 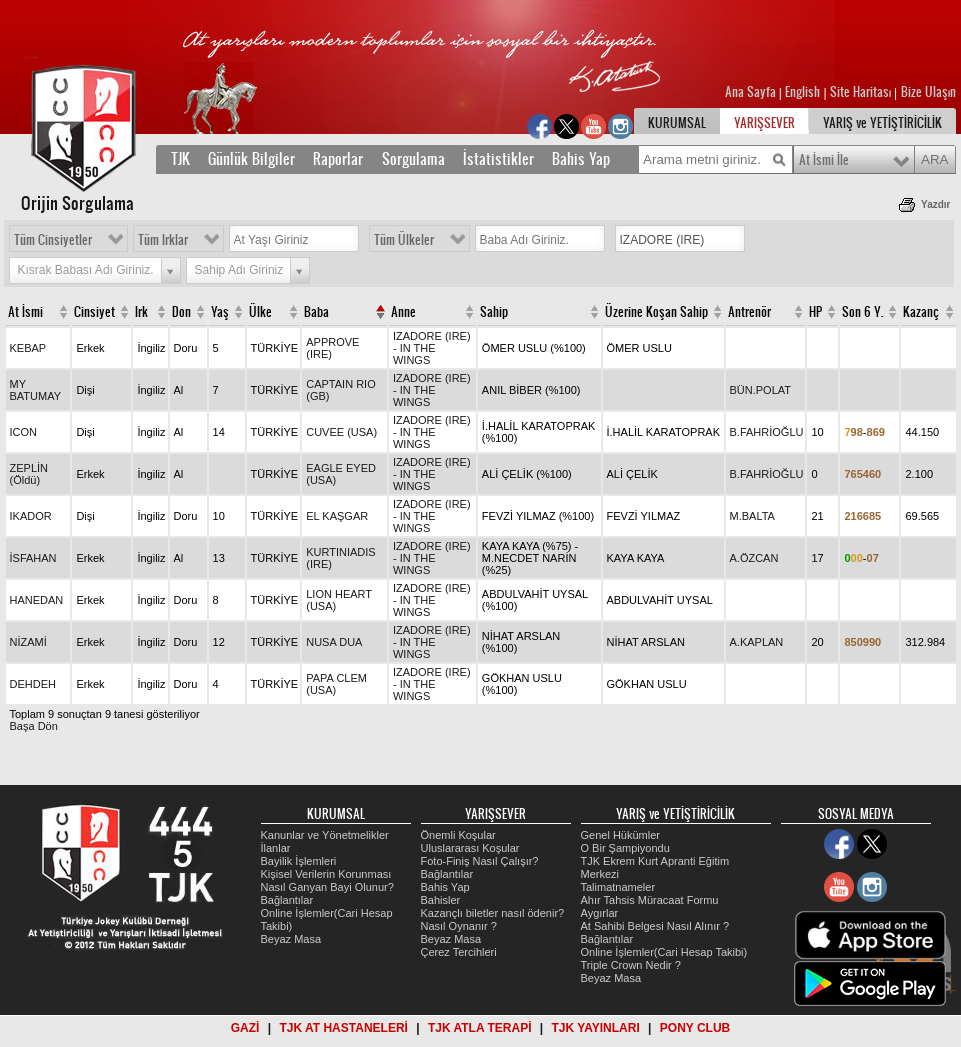 What do you see at coordinates (625, 848) in the screenshot?
I see `O Bir Şampiyondu` at bounding box center [625, 848].